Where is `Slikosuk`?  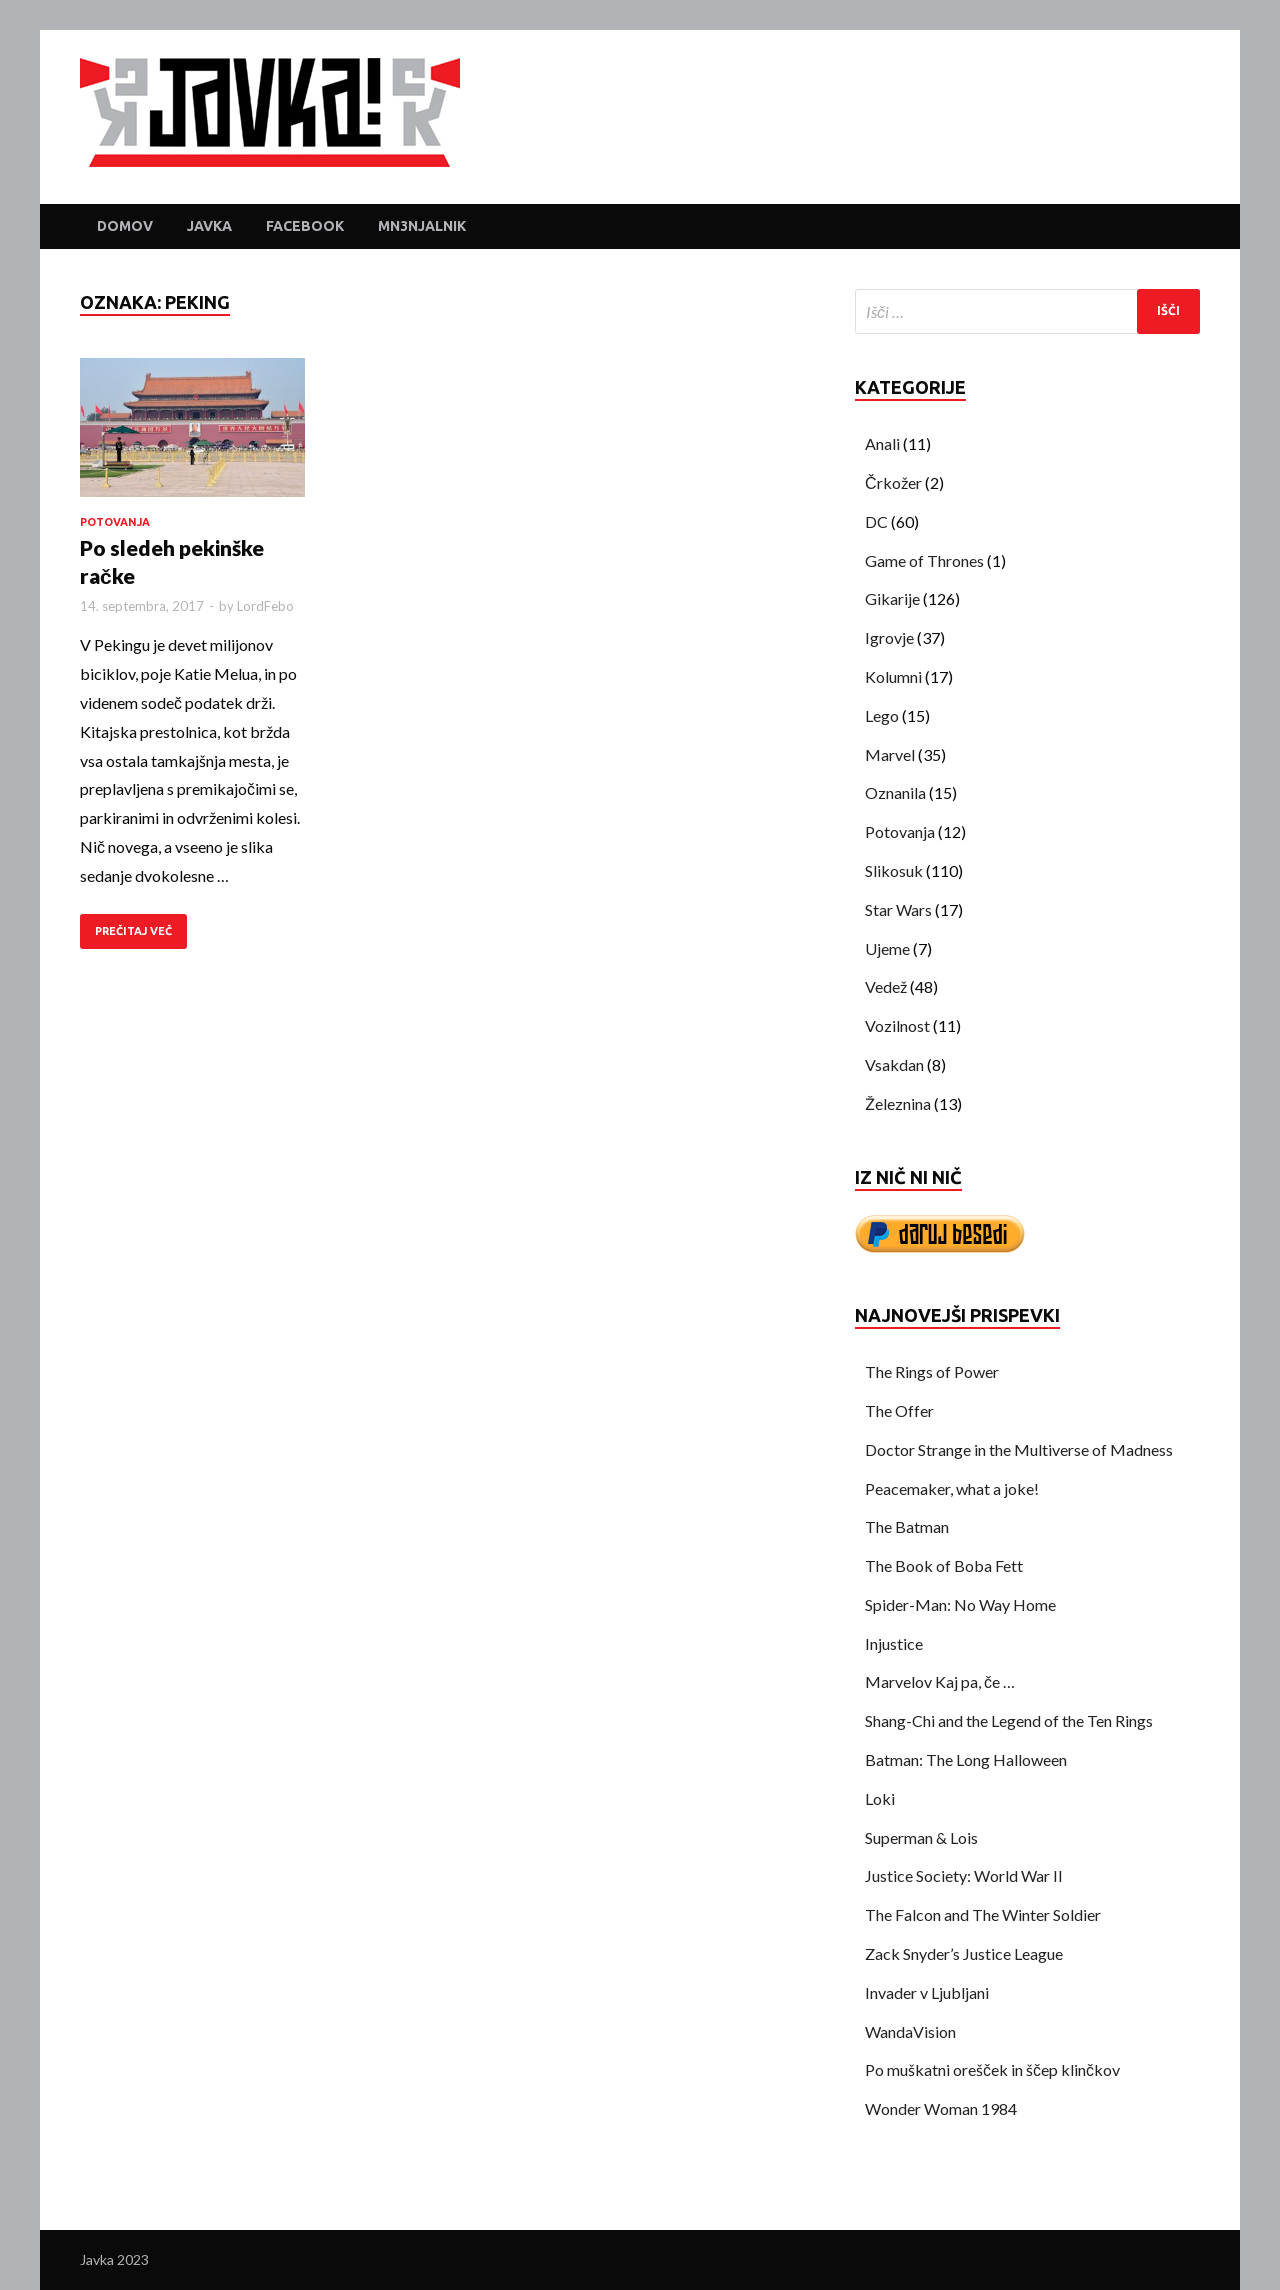
Slikosuk is located at coordinates (894, 870).